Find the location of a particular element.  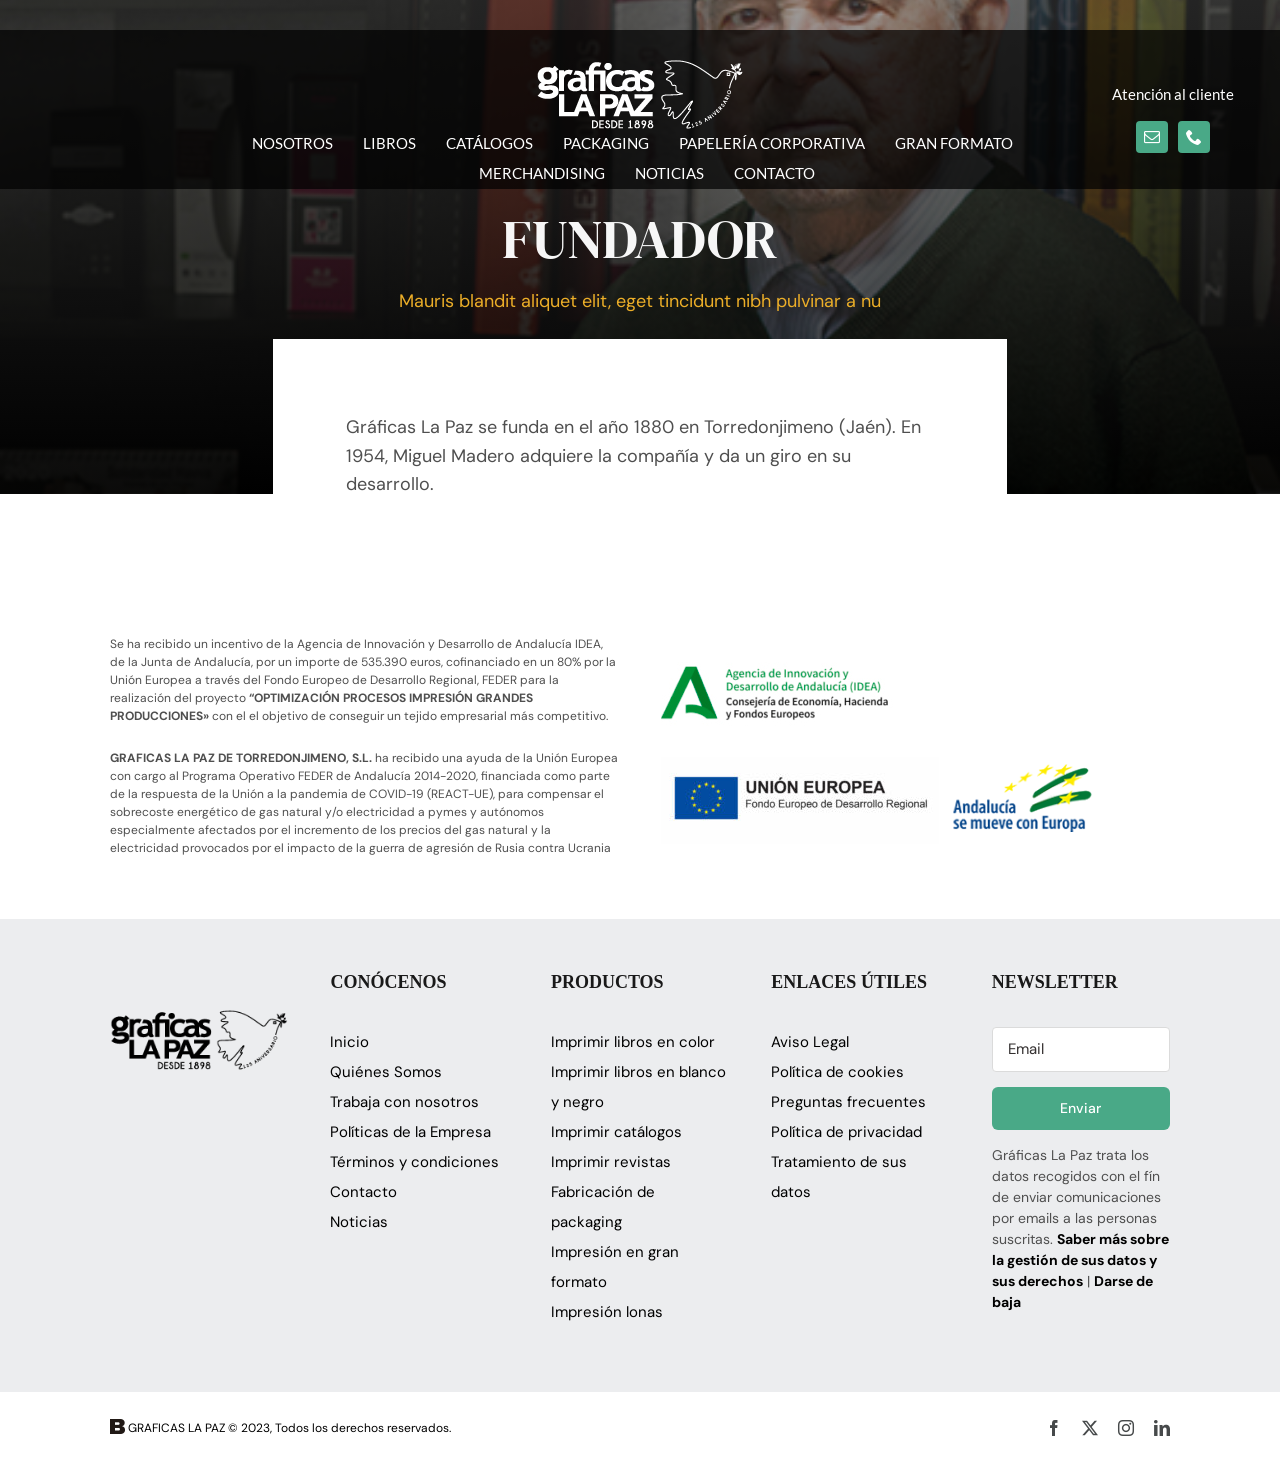

[twitter] is located at coordinates (1090, 1428).